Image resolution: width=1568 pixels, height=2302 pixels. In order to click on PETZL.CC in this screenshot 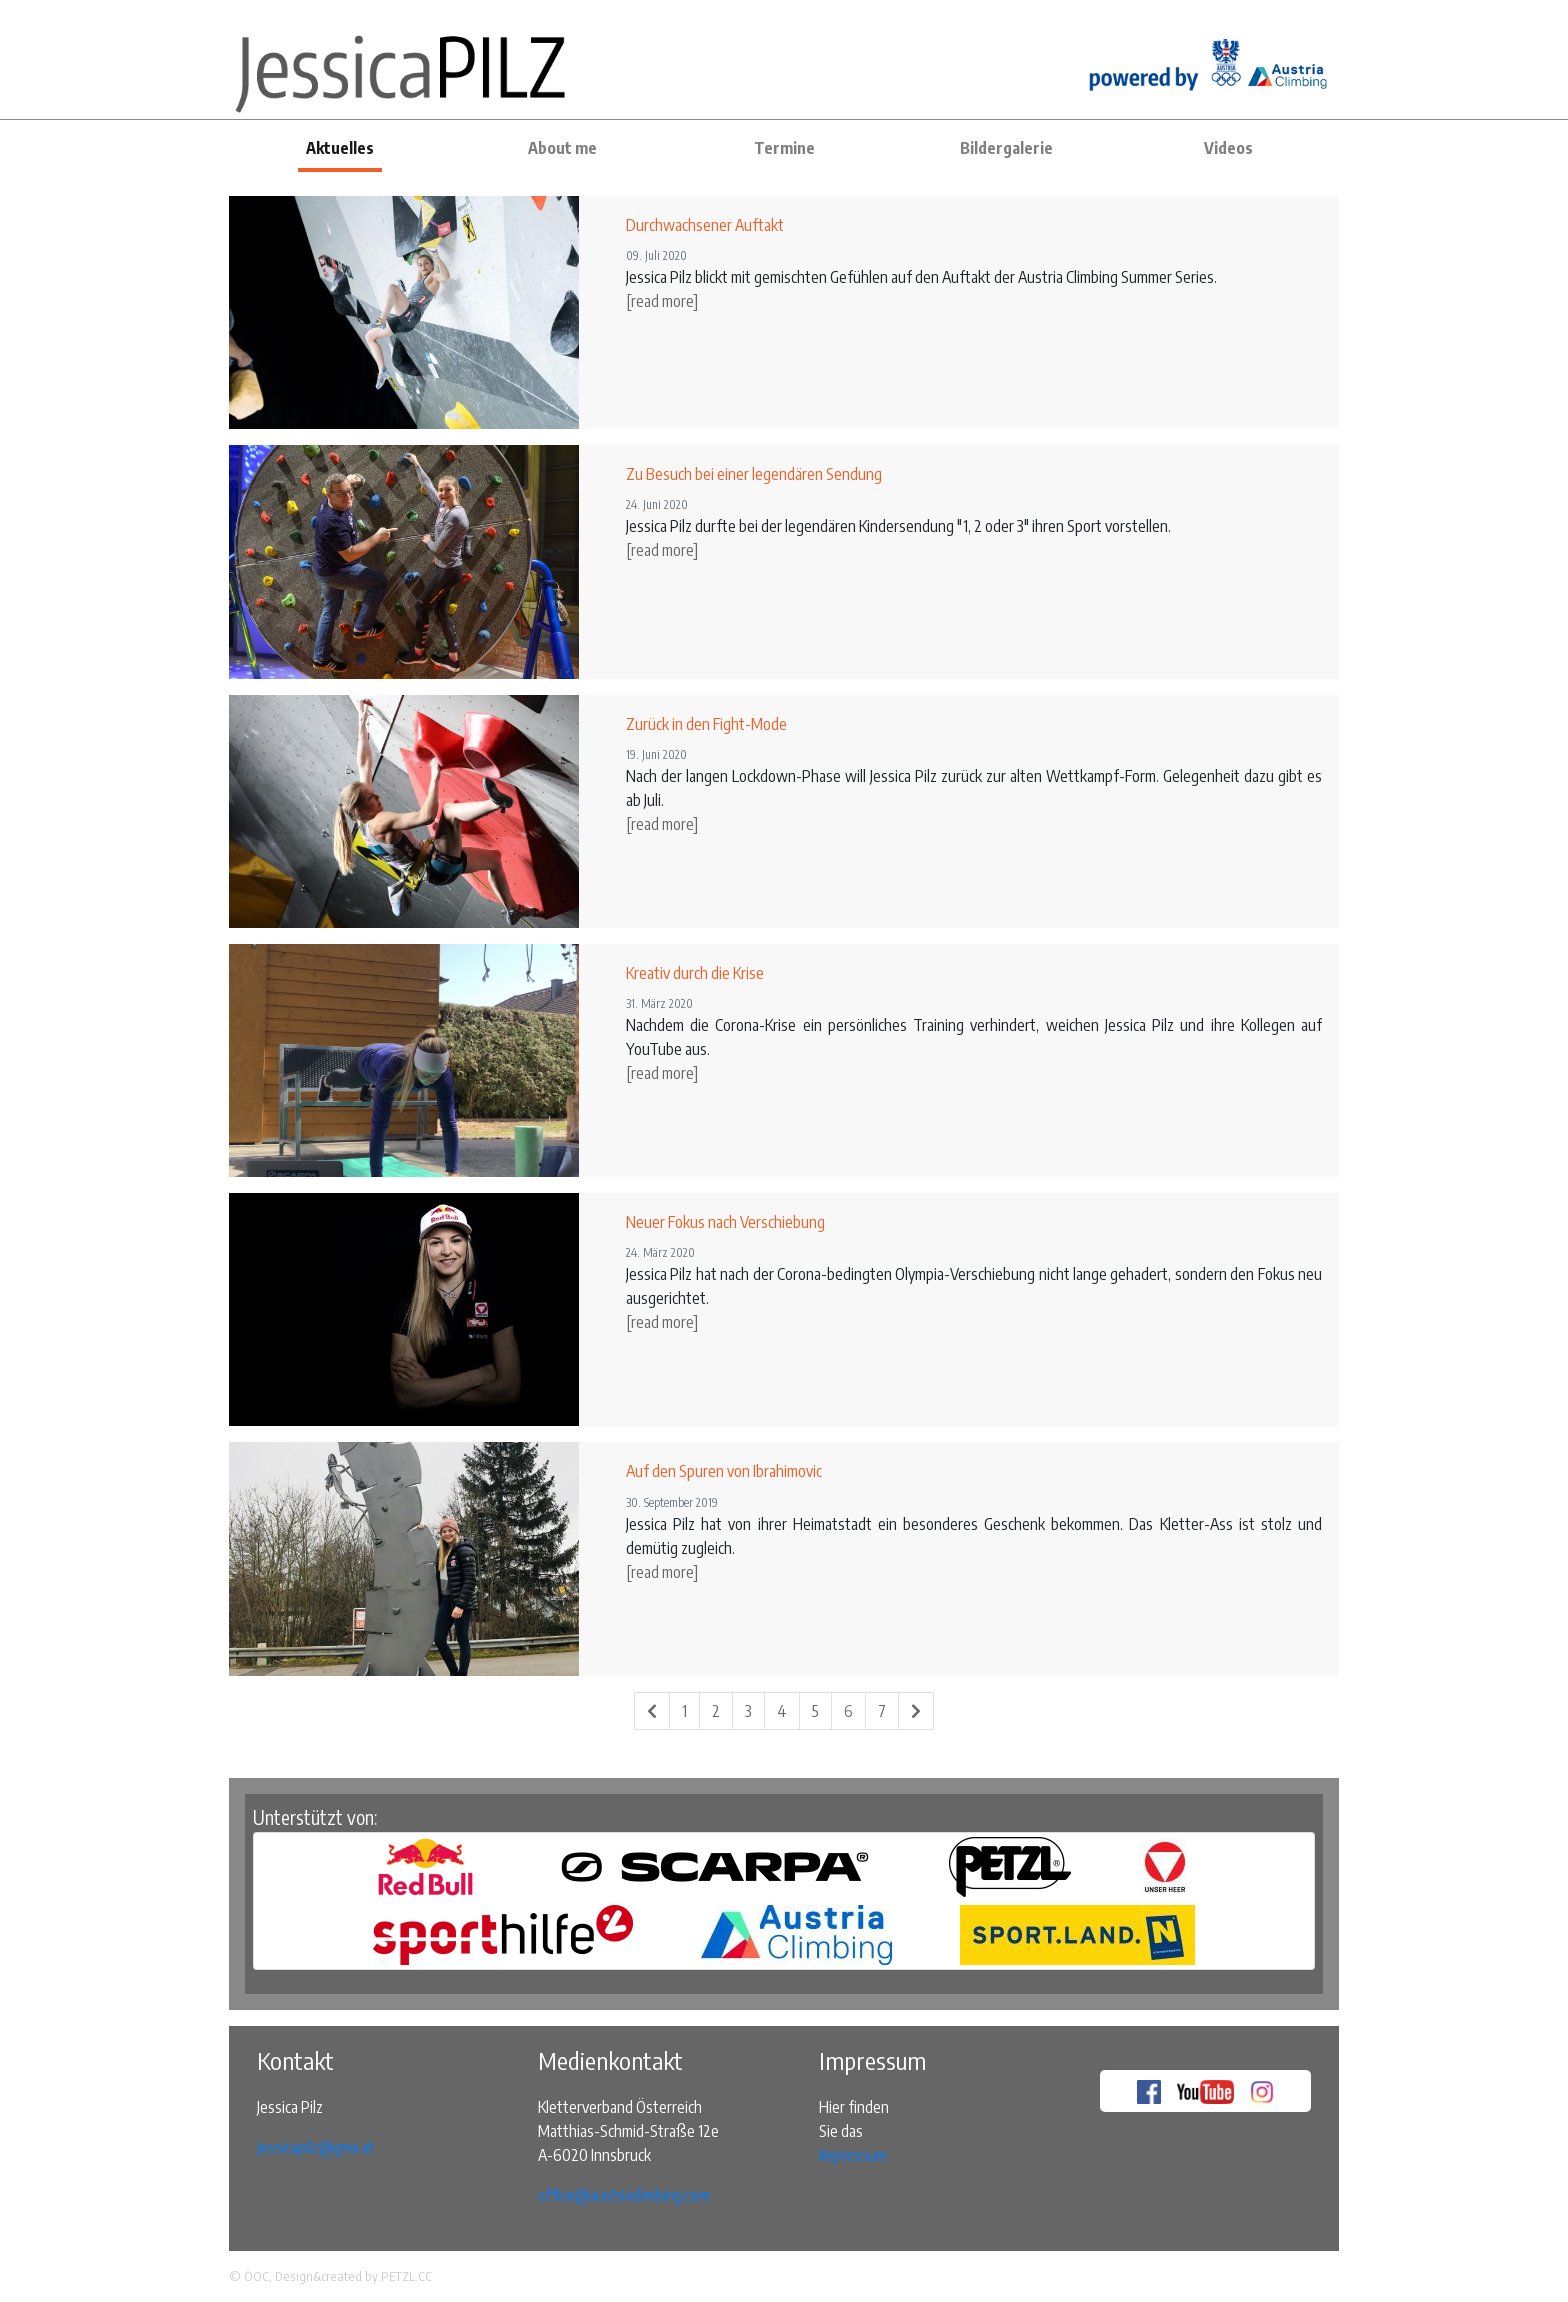, I will do `click(406, 2276)`.